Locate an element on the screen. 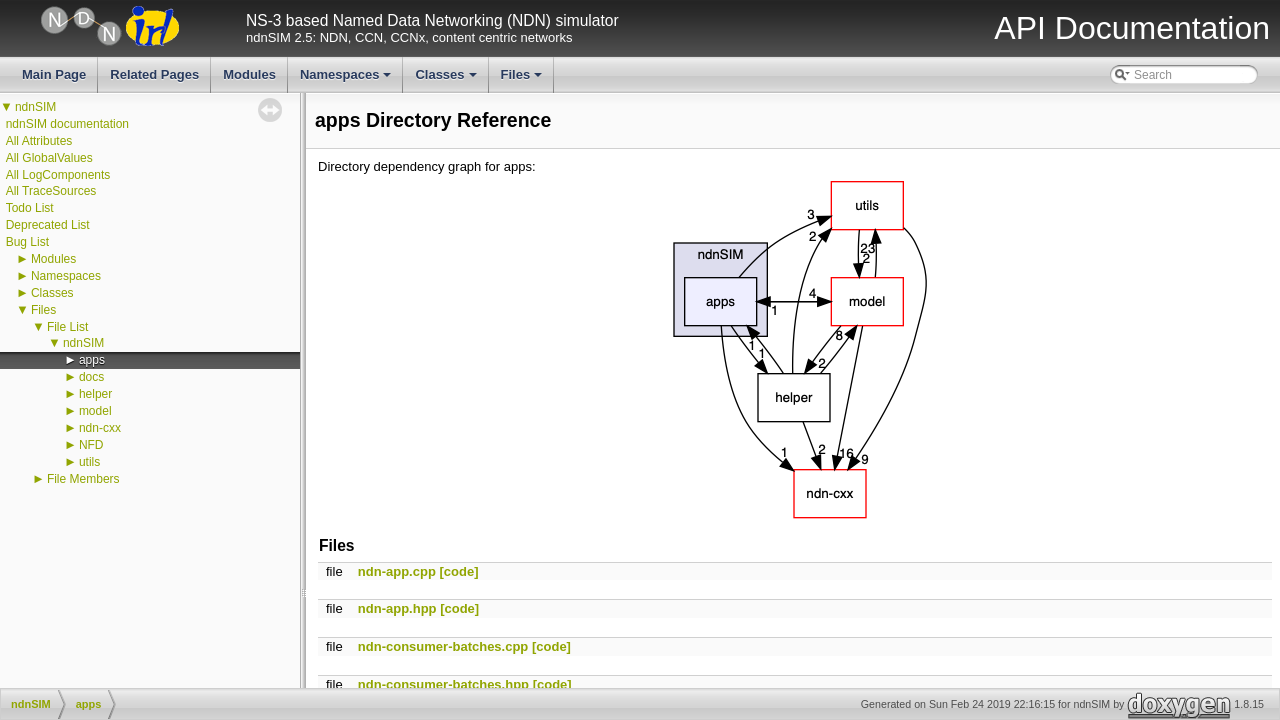 The width and height of the screenshot is (1280, 720). ndn-consumer-batches.hpp is located at coordinates (443, 684).